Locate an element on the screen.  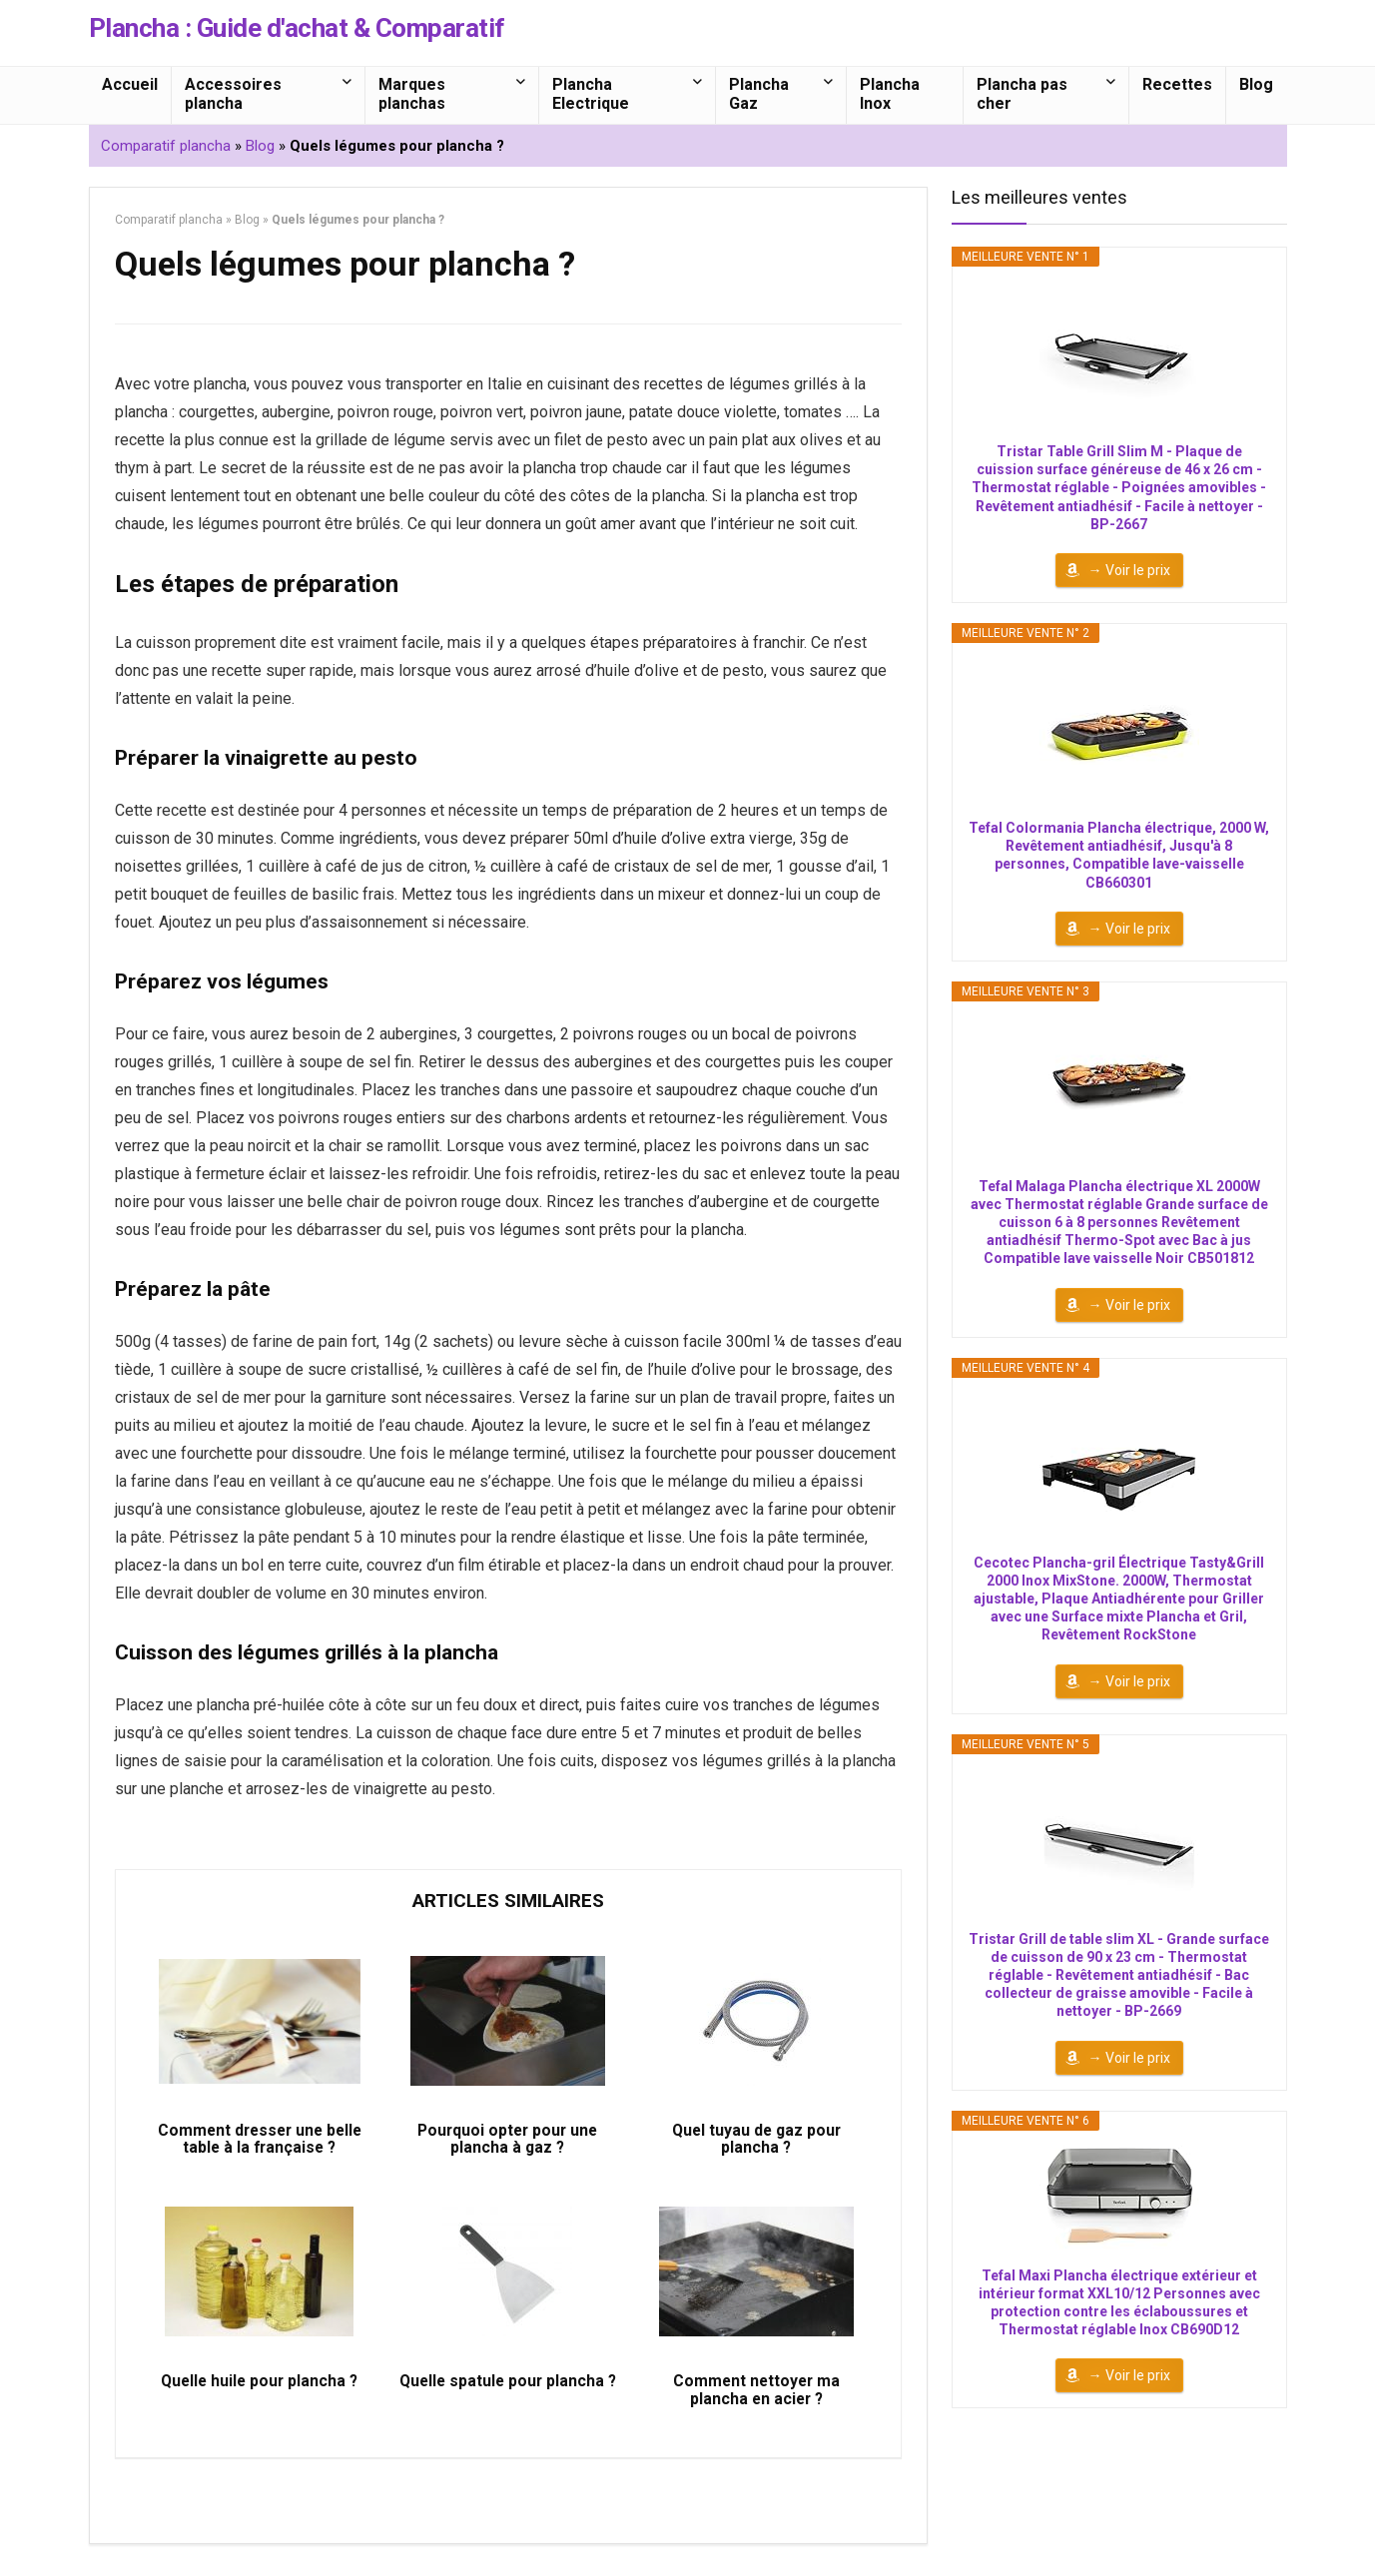
→ Voir le prix is located at coordinates (1129, 570).